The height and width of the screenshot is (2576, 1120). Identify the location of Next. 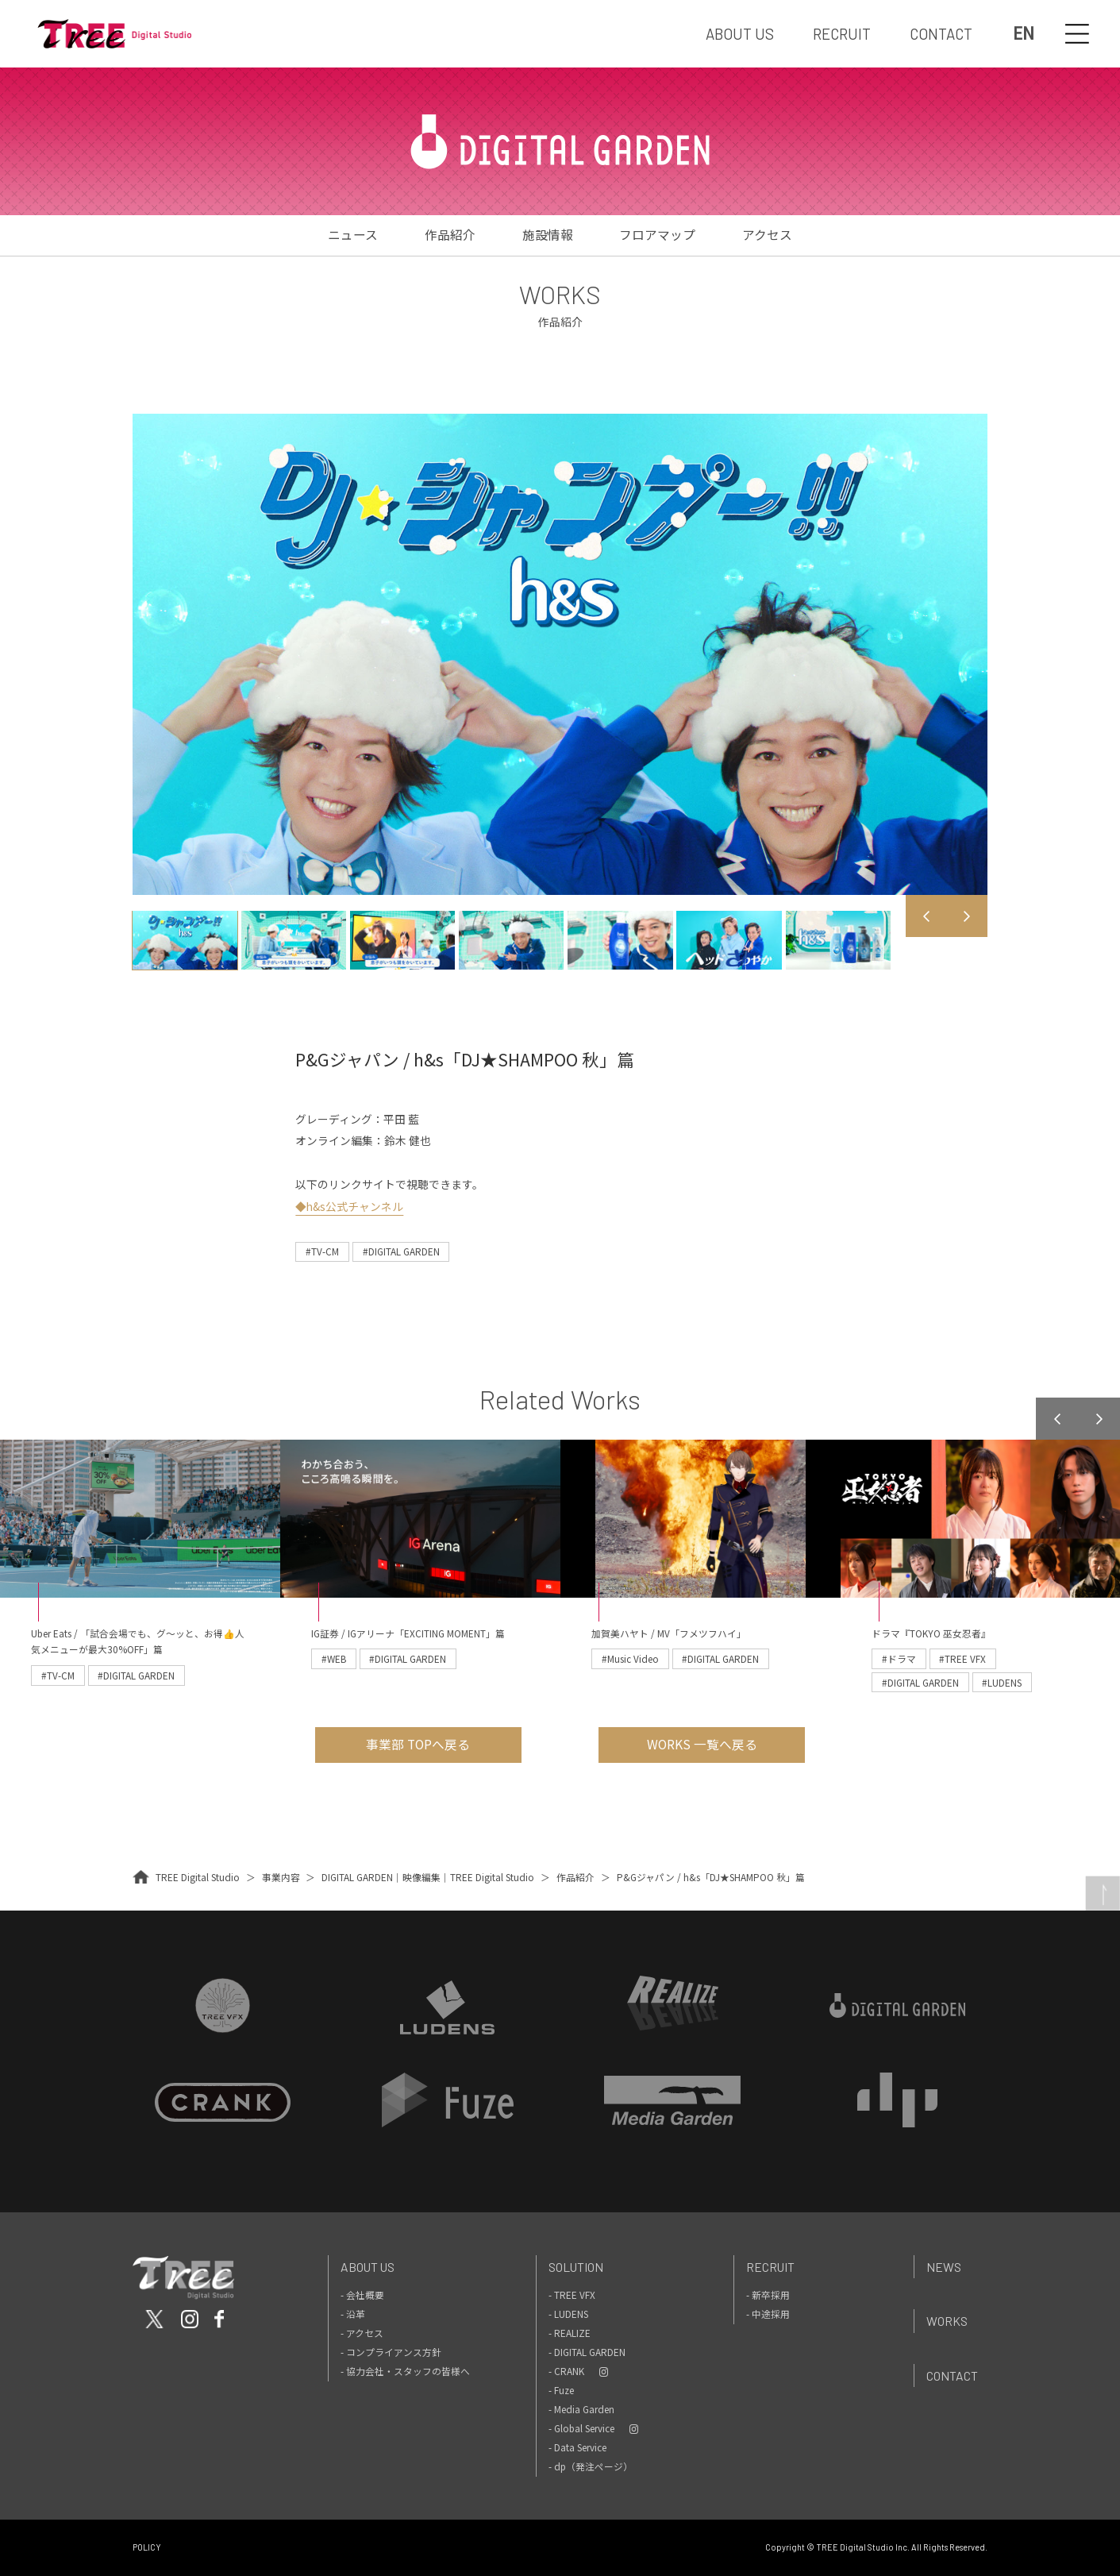
(967, 916).